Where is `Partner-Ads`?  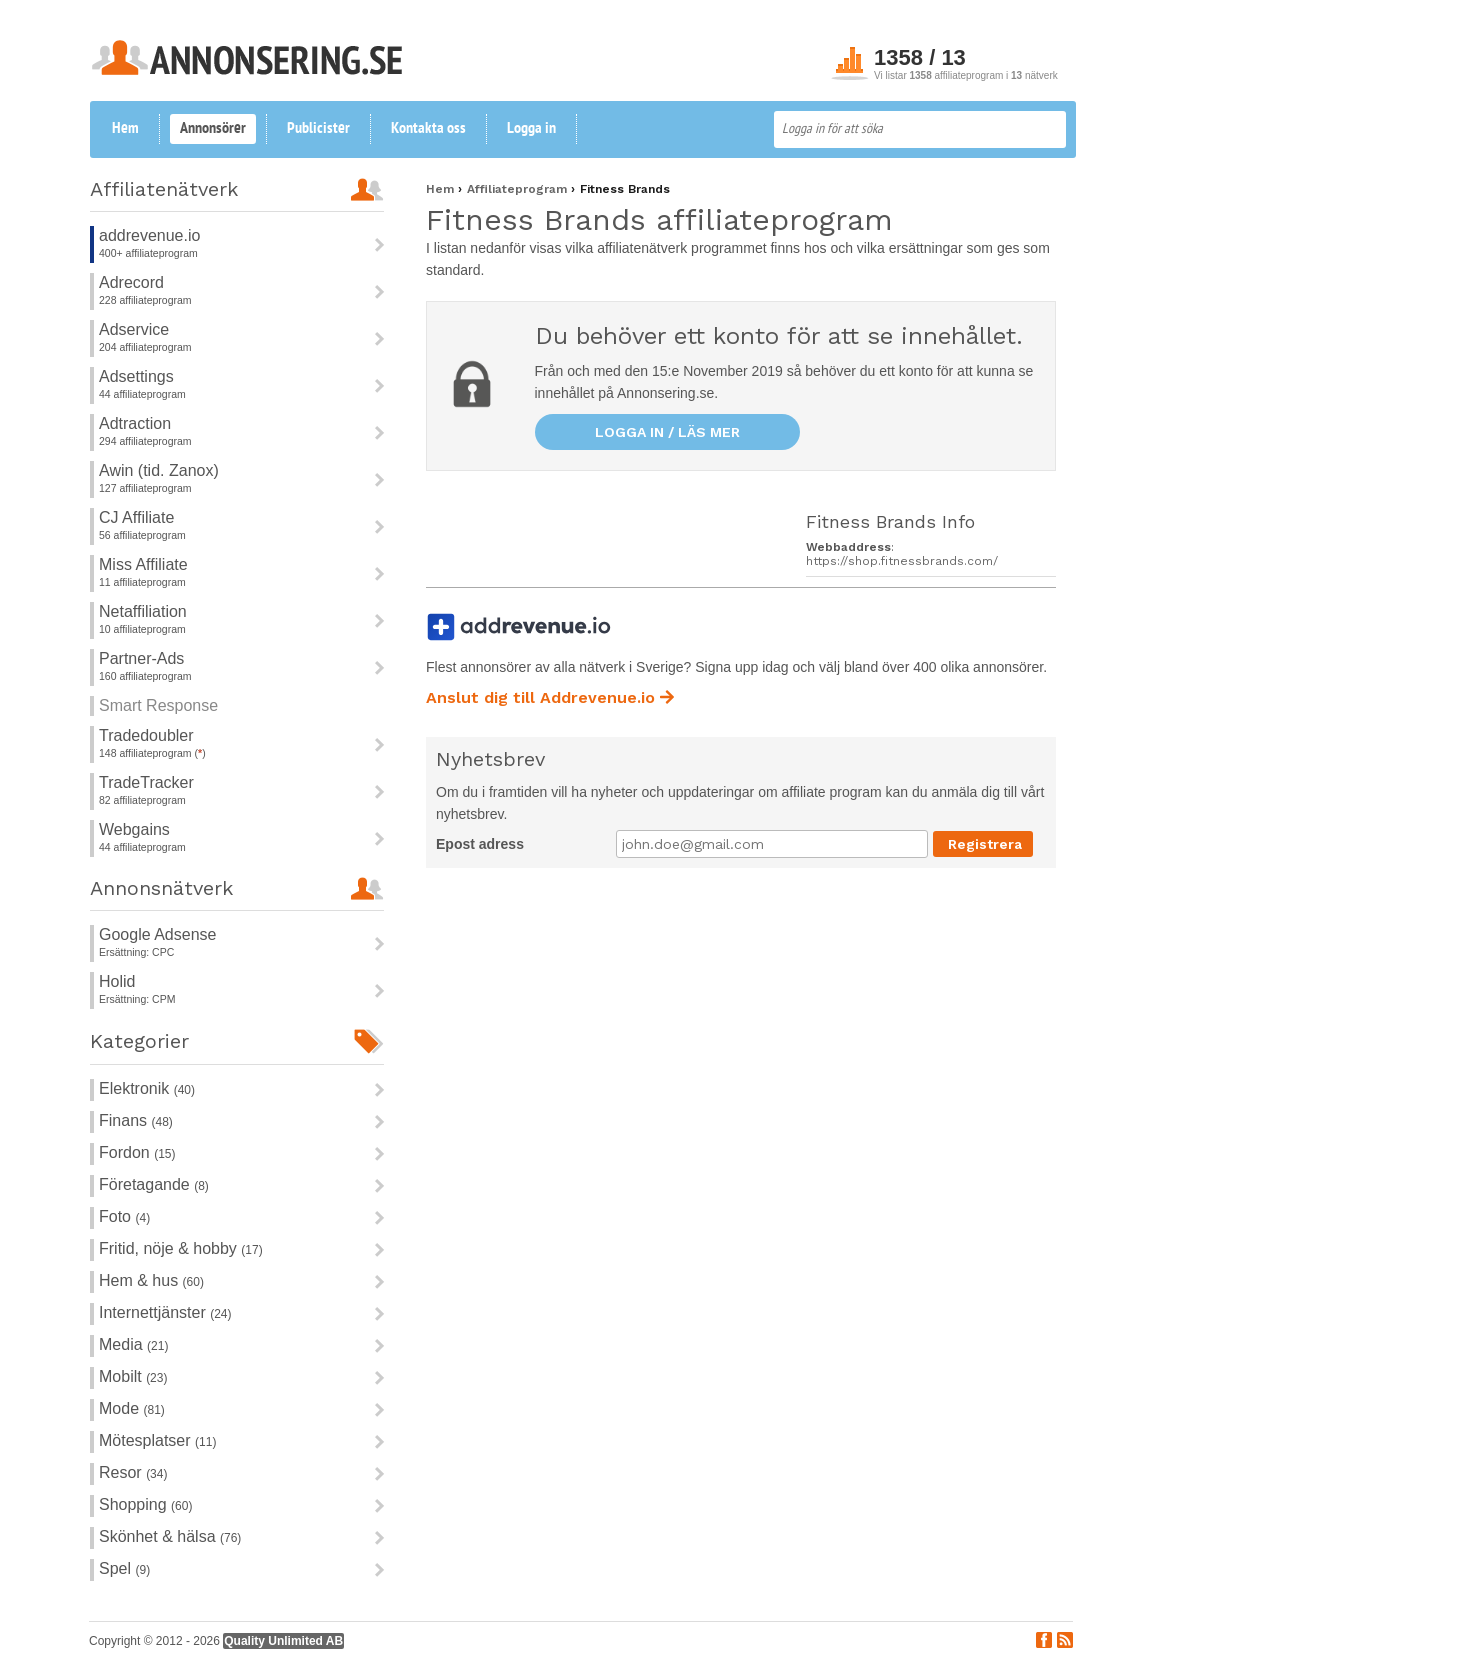
Partner-Ads is located at coordinates (141, 658).